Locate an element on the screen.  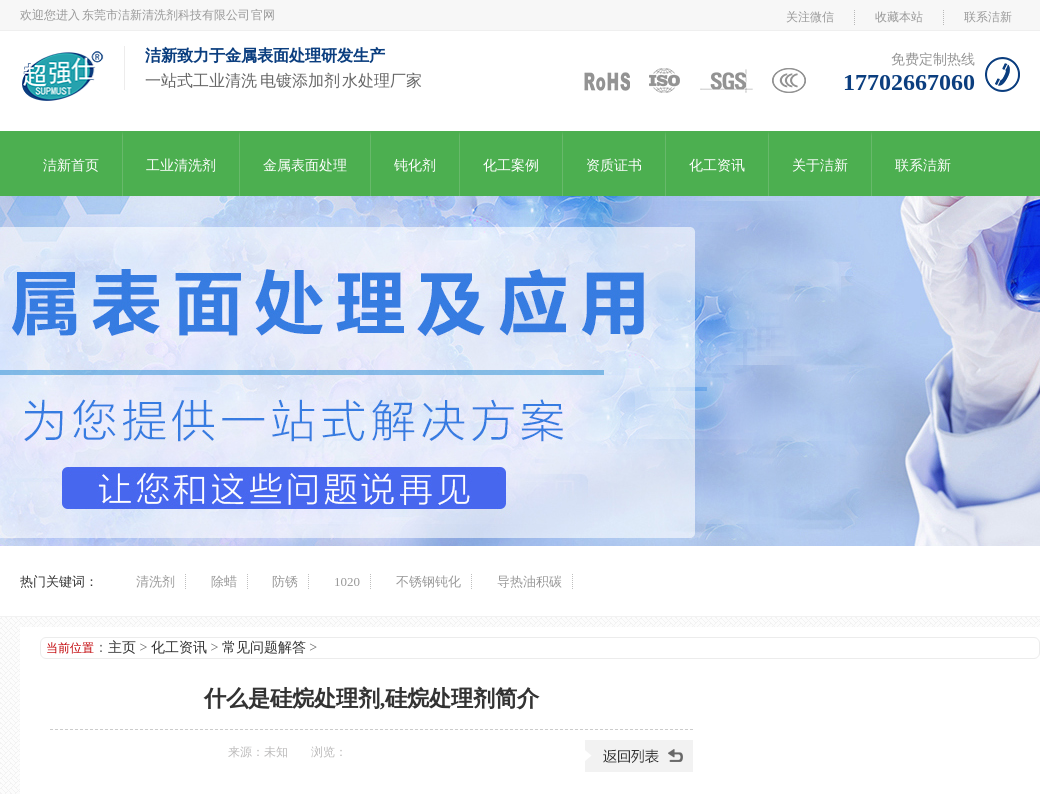
关注微信 is located at coordinates (810, 17).